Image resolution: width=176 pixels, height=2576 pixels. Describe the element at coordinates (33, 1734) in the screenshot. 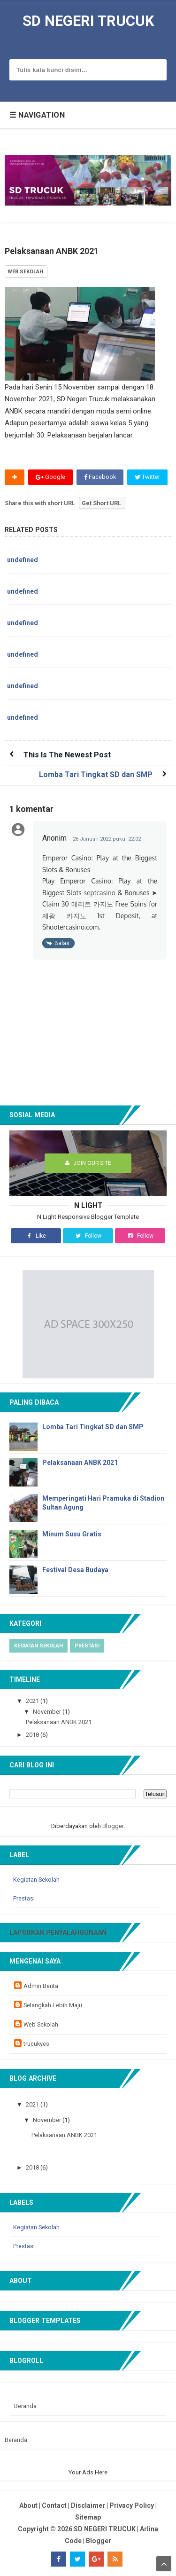

I see `2018` at that location.